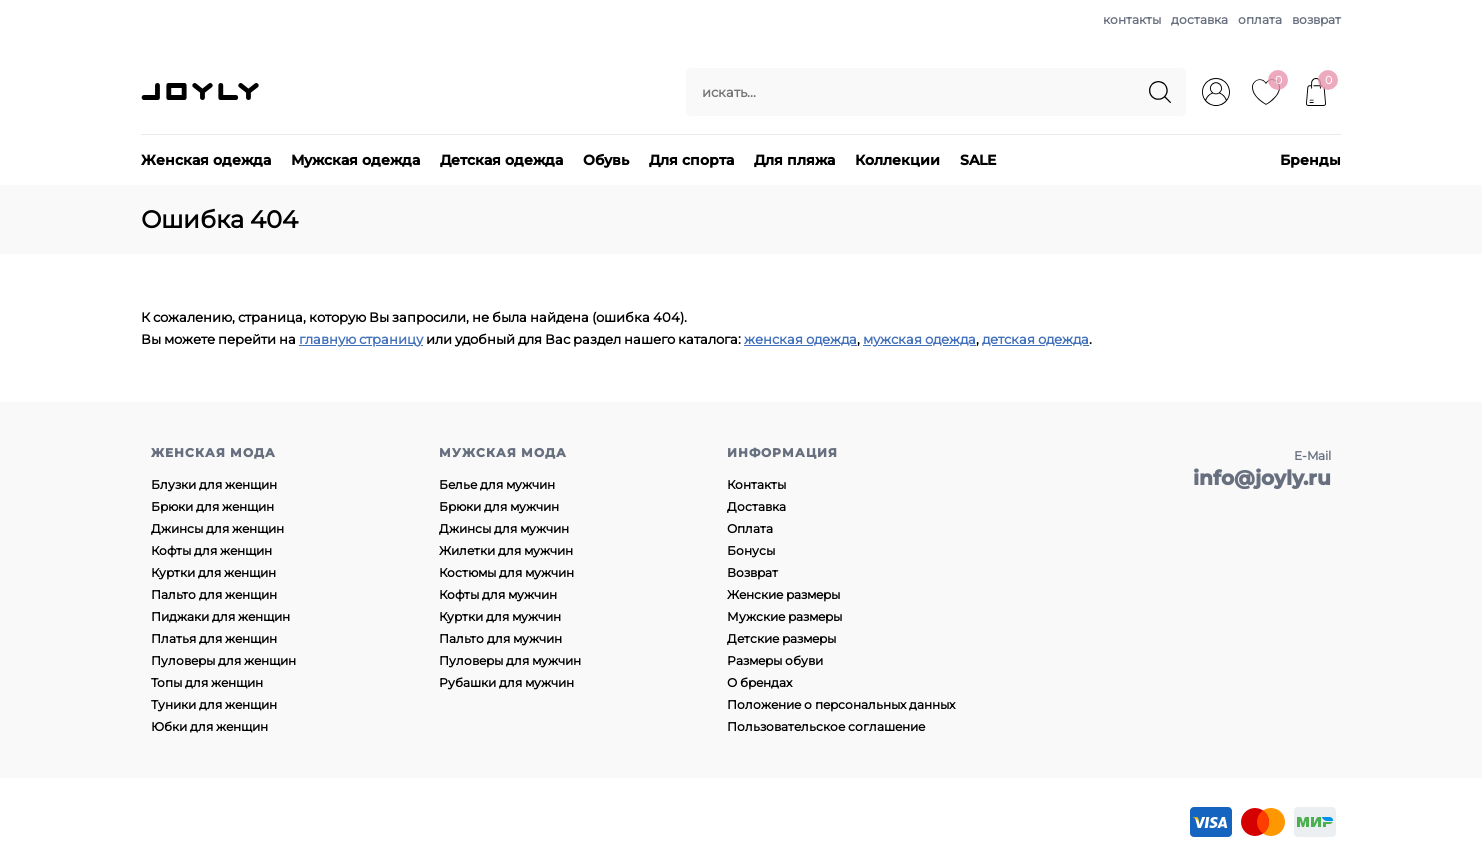  I want to click on главную страницу, so click(361, 339).